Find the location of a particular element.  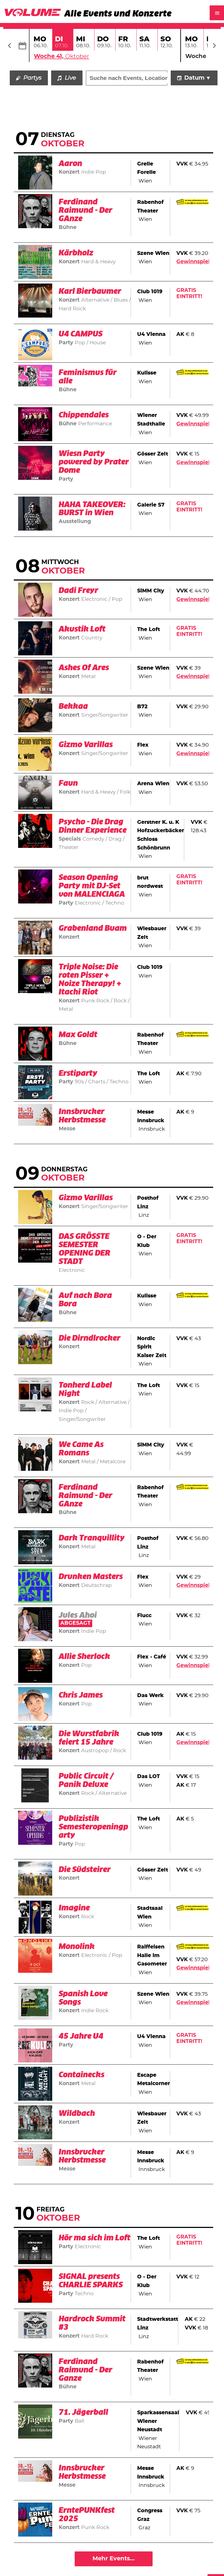

Indie Rock is located at coordinates (94, 2011).